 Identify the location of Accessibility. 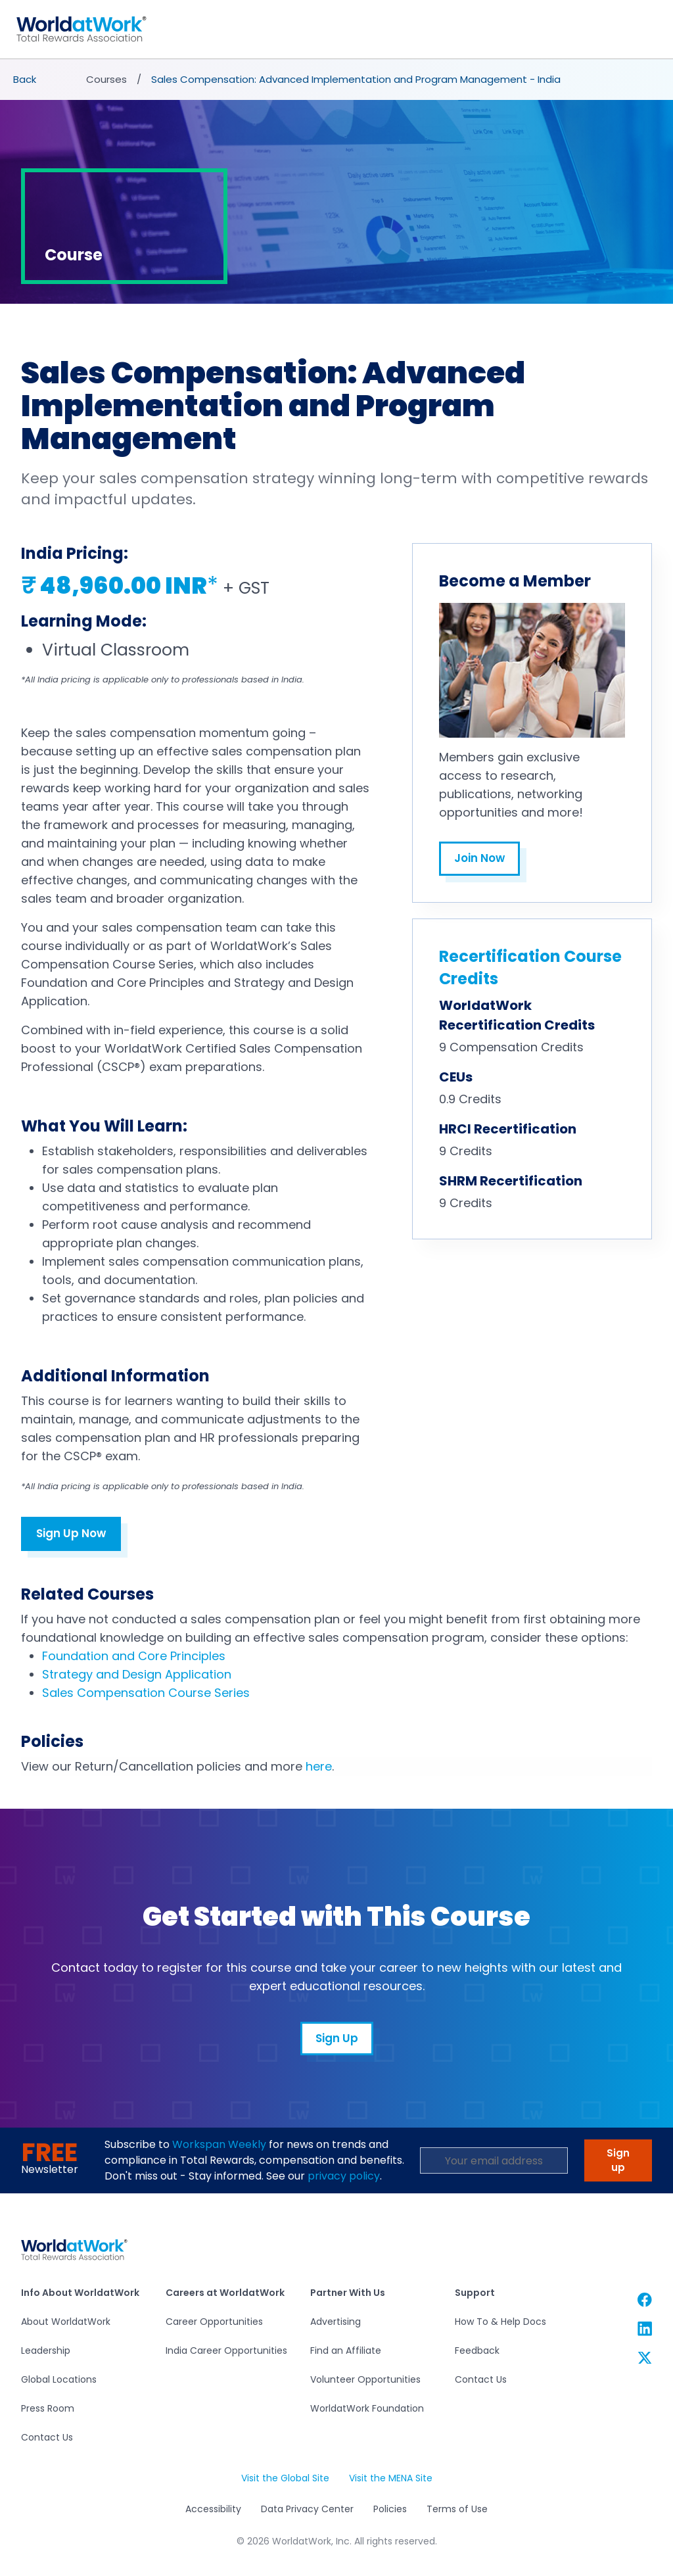
(213, 2509).